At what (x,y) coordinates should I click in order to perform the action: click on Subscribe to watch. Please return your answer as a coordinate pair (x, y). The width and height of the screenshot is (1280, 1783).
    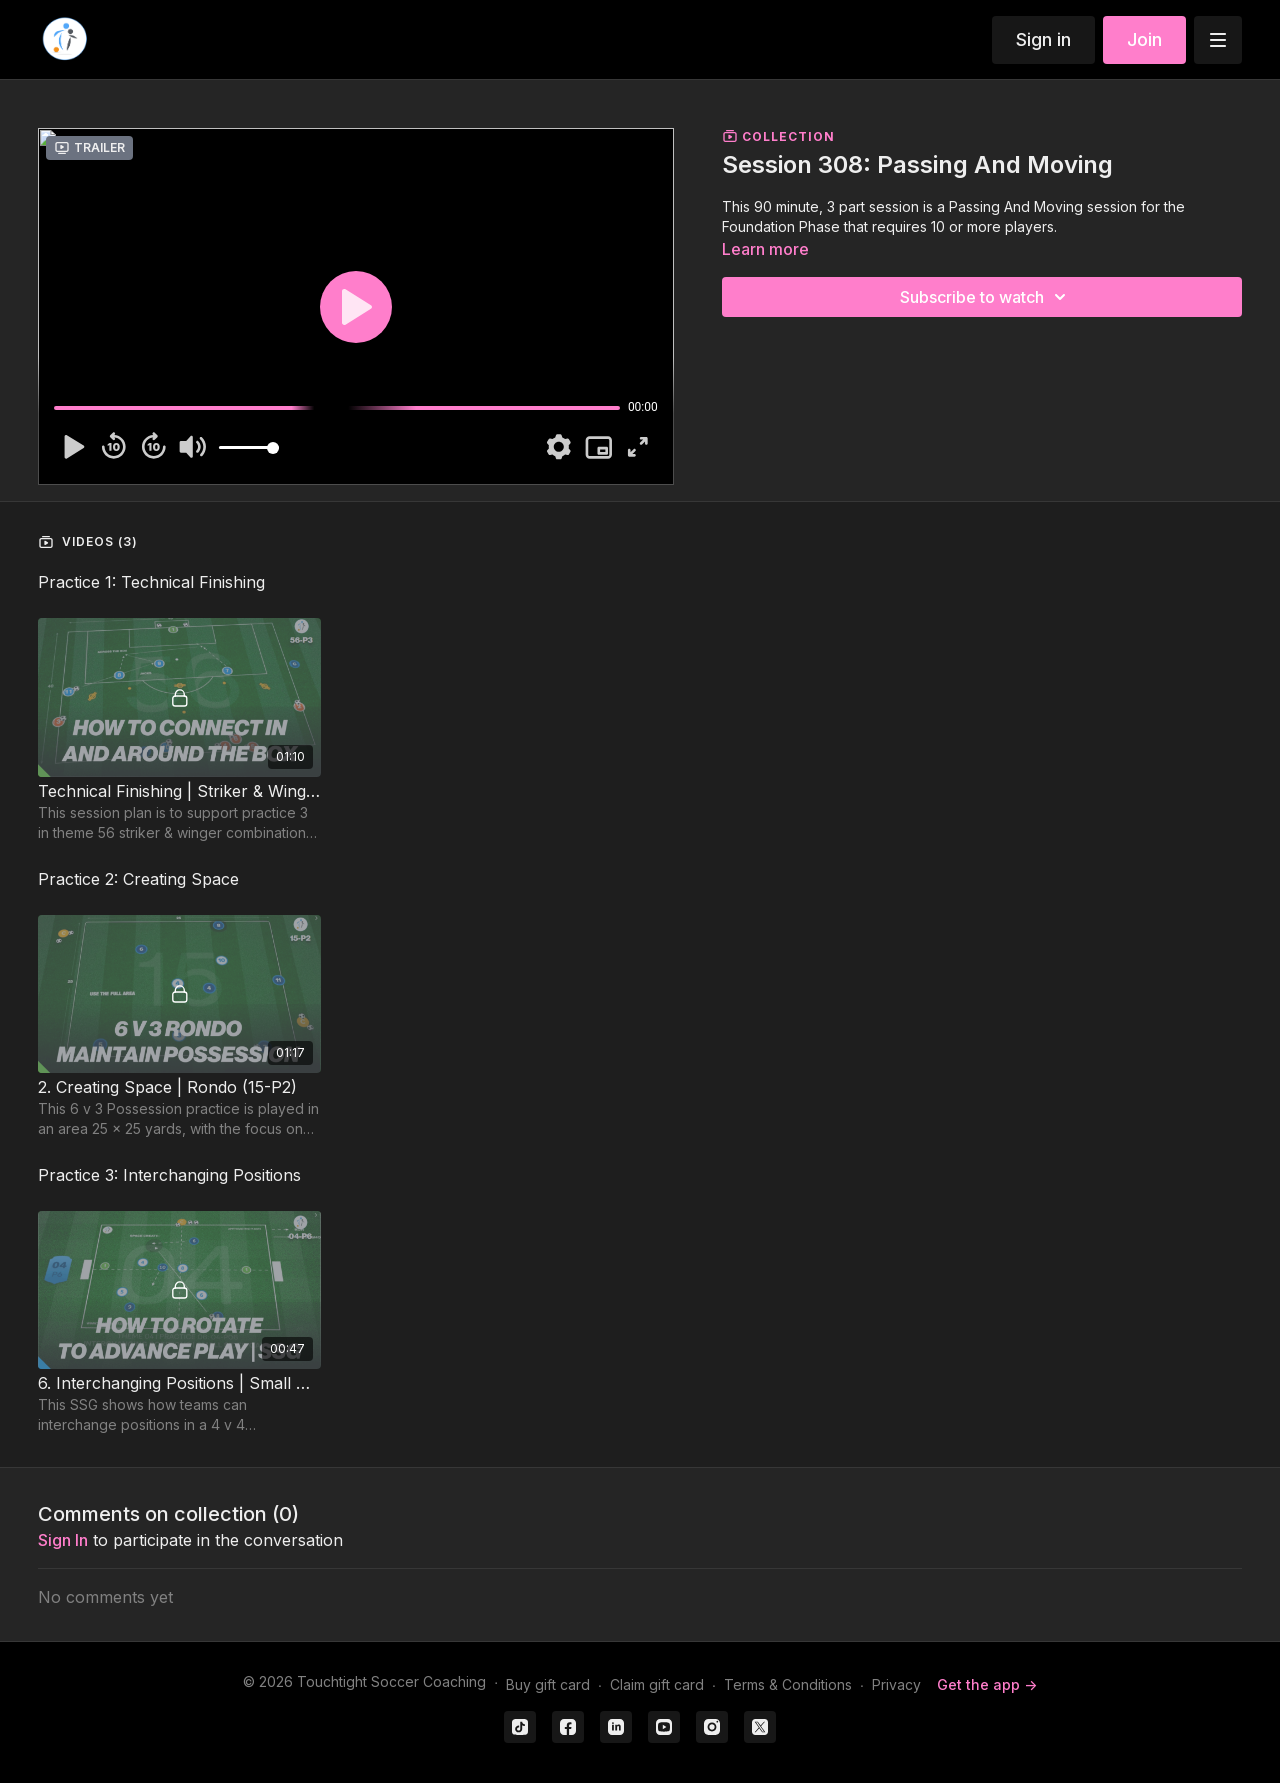
    Looking at the image, I should click on (986, 297).